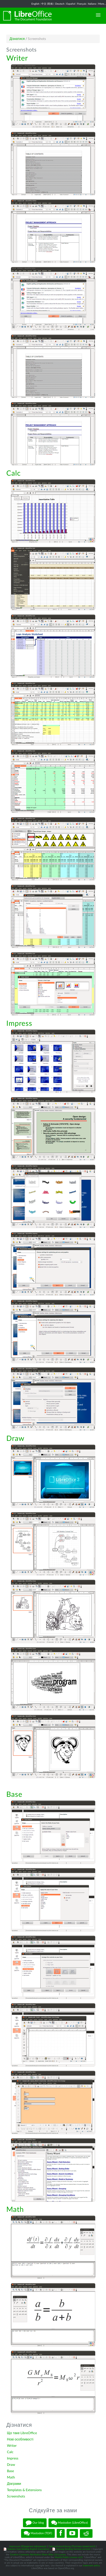 The width and height of the screenshot is (106, 2576). What do you see at coordinates (10, 2452) in the screenshot?
I see `Calc` at bounding box center [10, 2452].